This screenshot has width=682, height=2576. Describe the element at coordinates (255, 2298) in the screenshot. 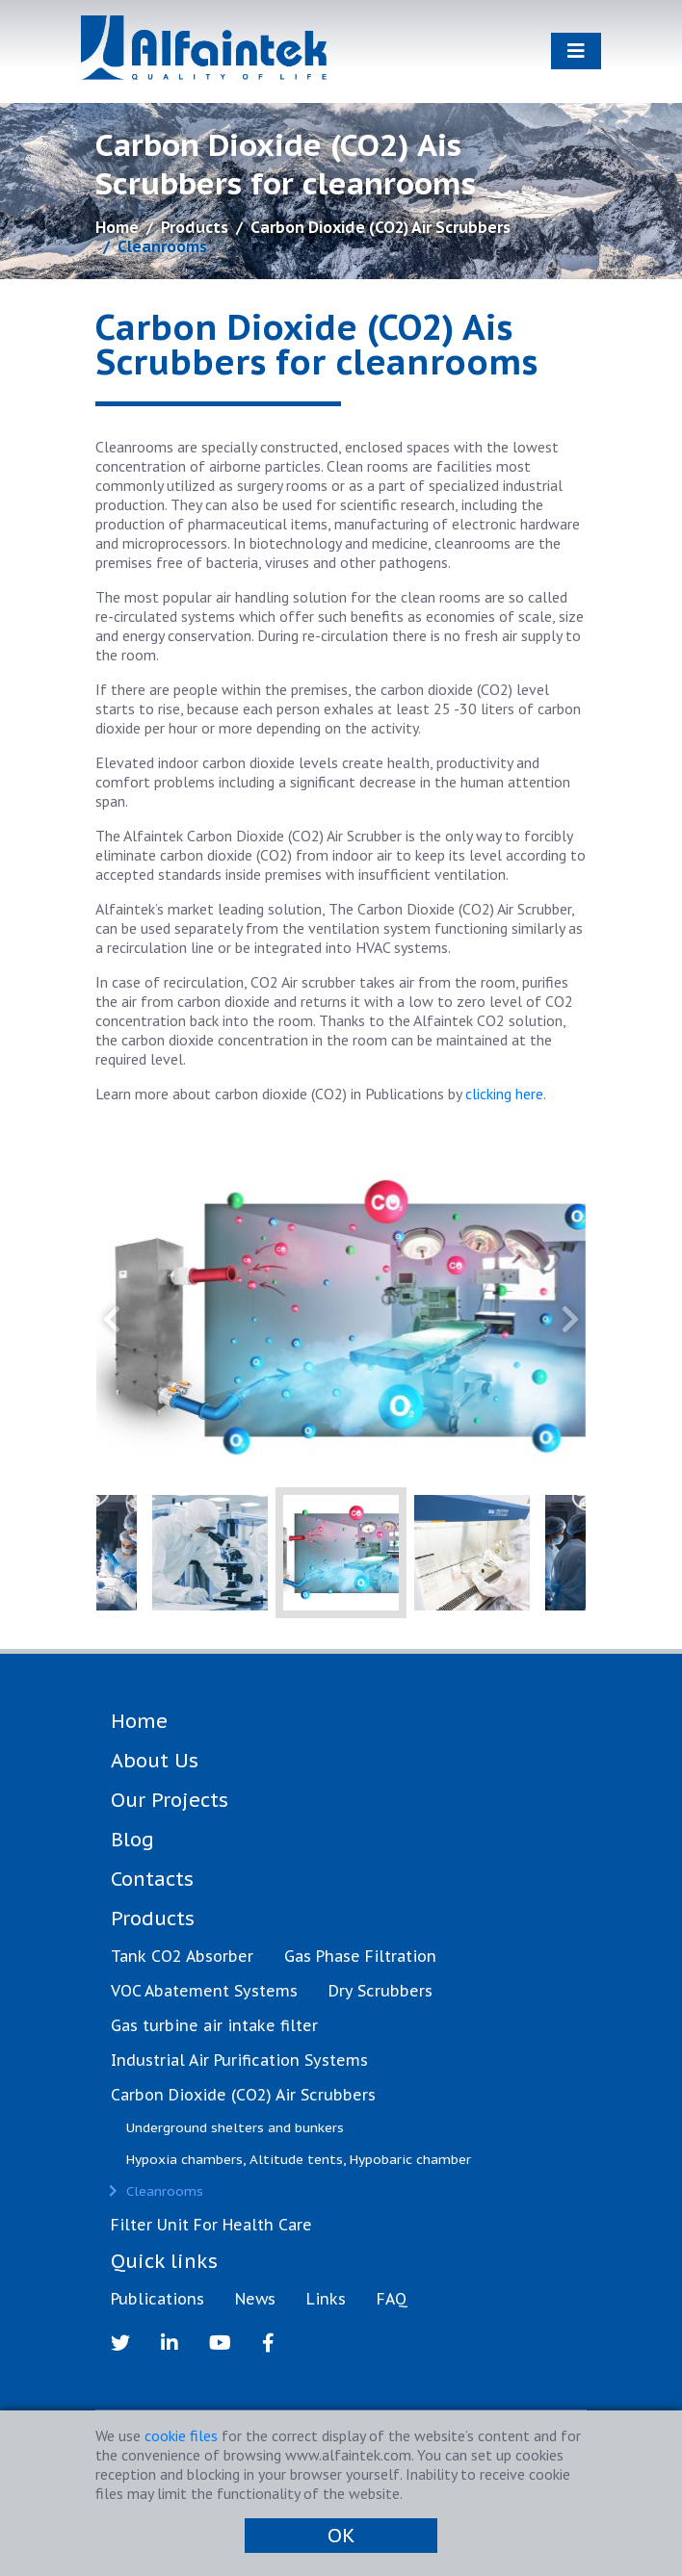

I see `News` at that location.